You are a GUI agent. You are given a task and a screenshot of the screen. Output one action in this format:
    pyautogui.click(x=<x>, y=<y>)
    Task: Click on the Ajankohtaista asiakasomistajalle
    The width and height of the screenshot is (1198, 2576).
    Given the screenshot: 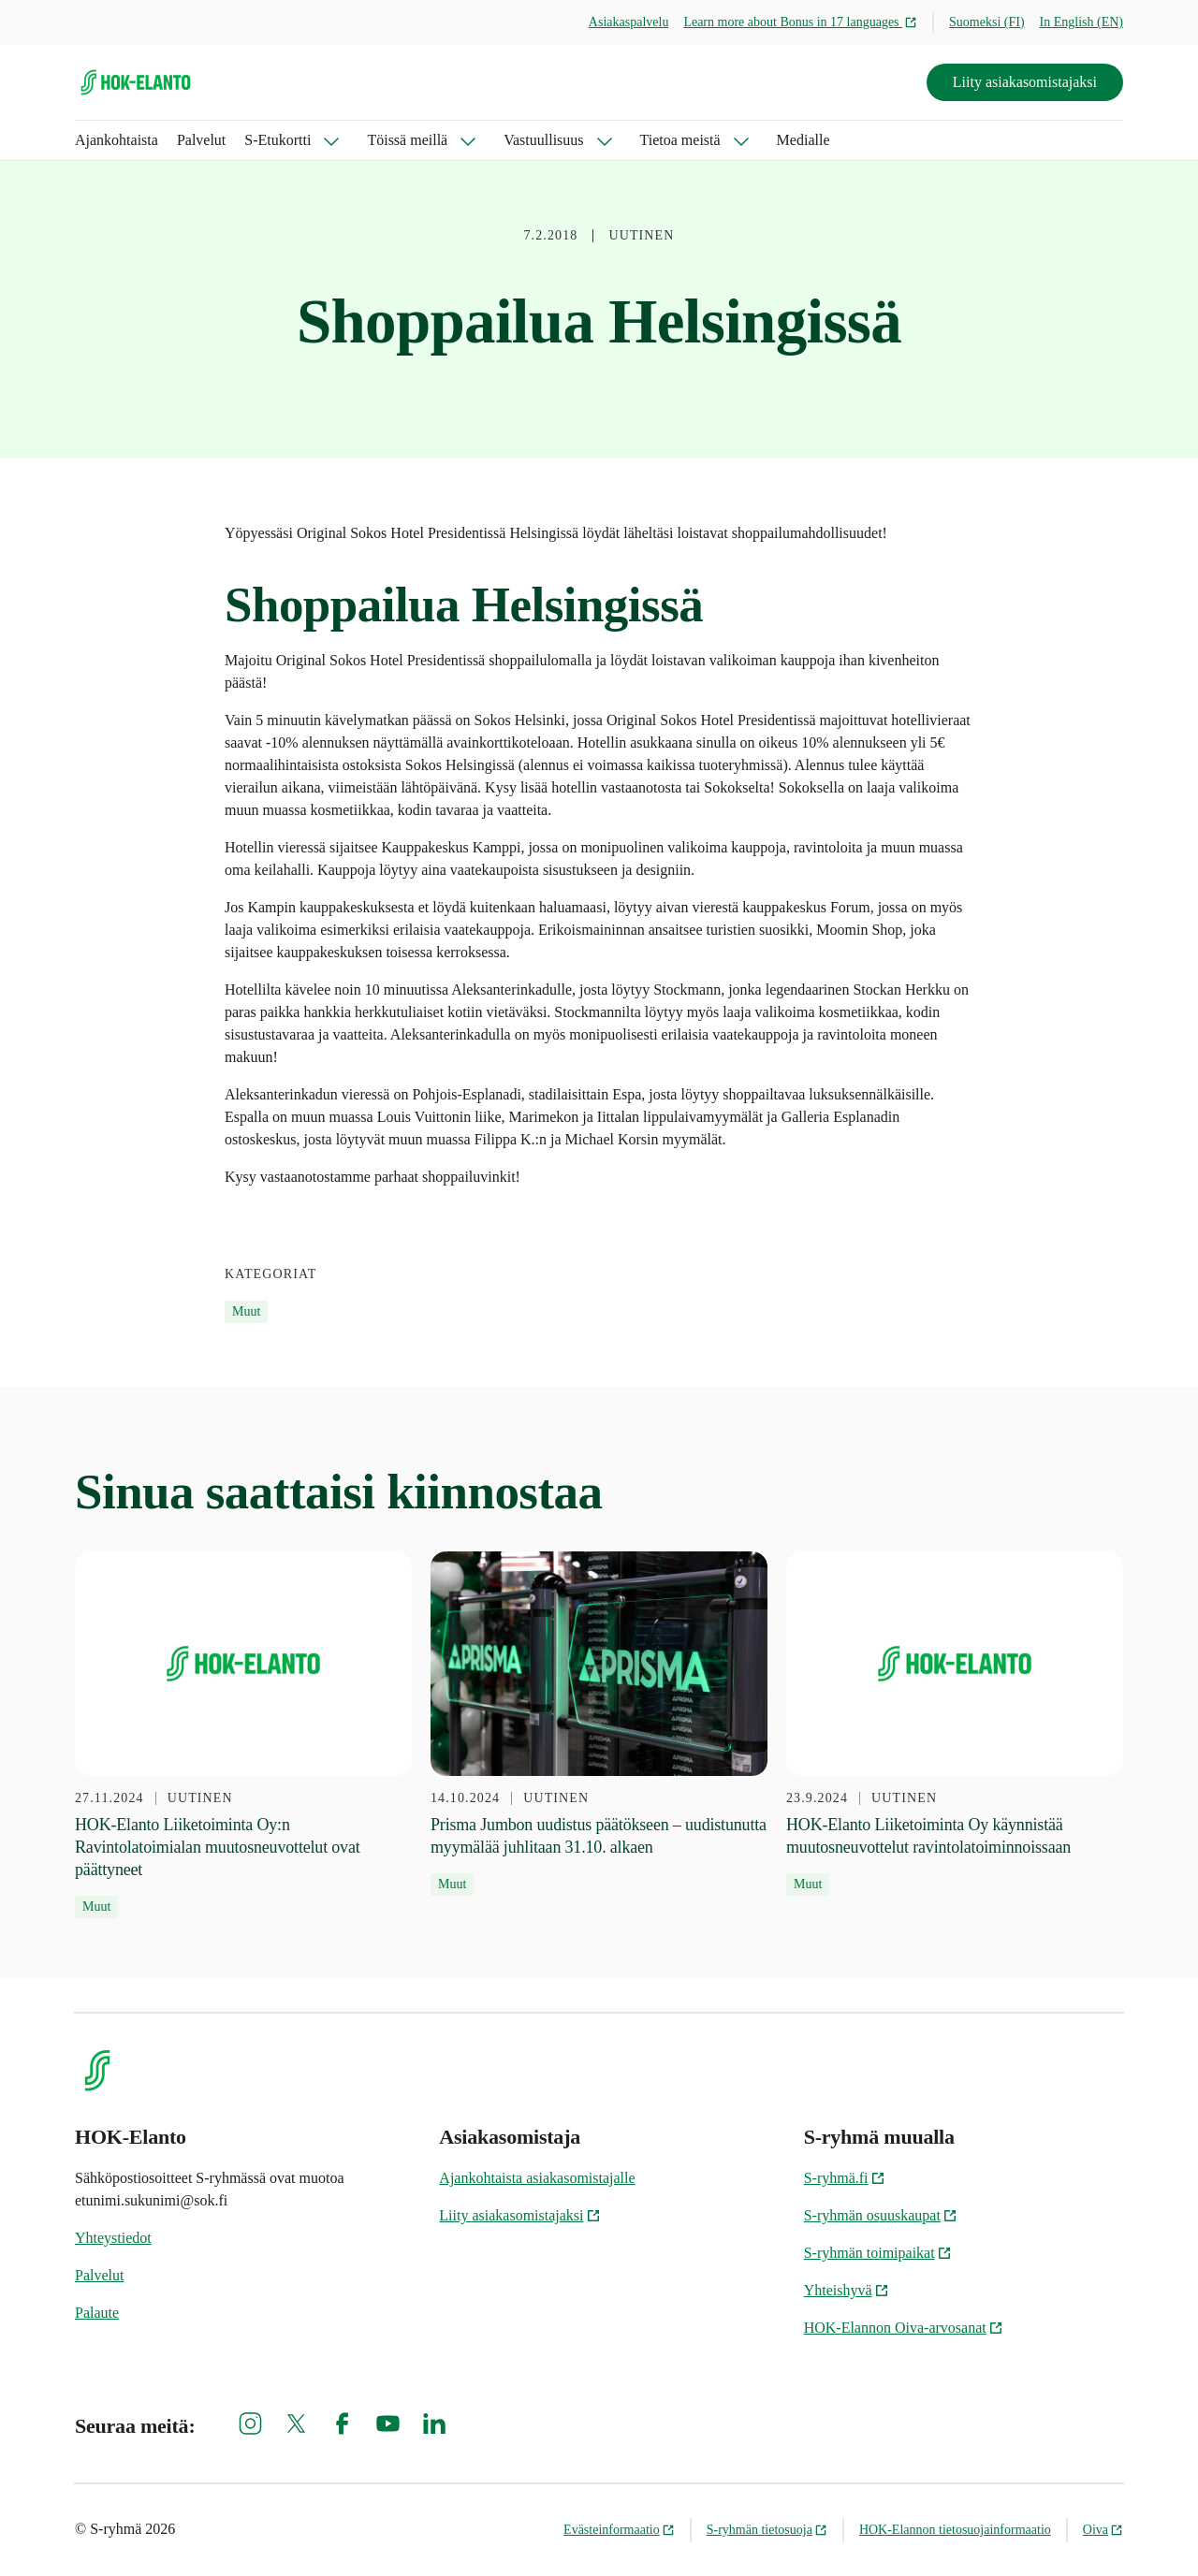 What is the action you would take?
    pyautogui.click(x=537, y=2178)
    